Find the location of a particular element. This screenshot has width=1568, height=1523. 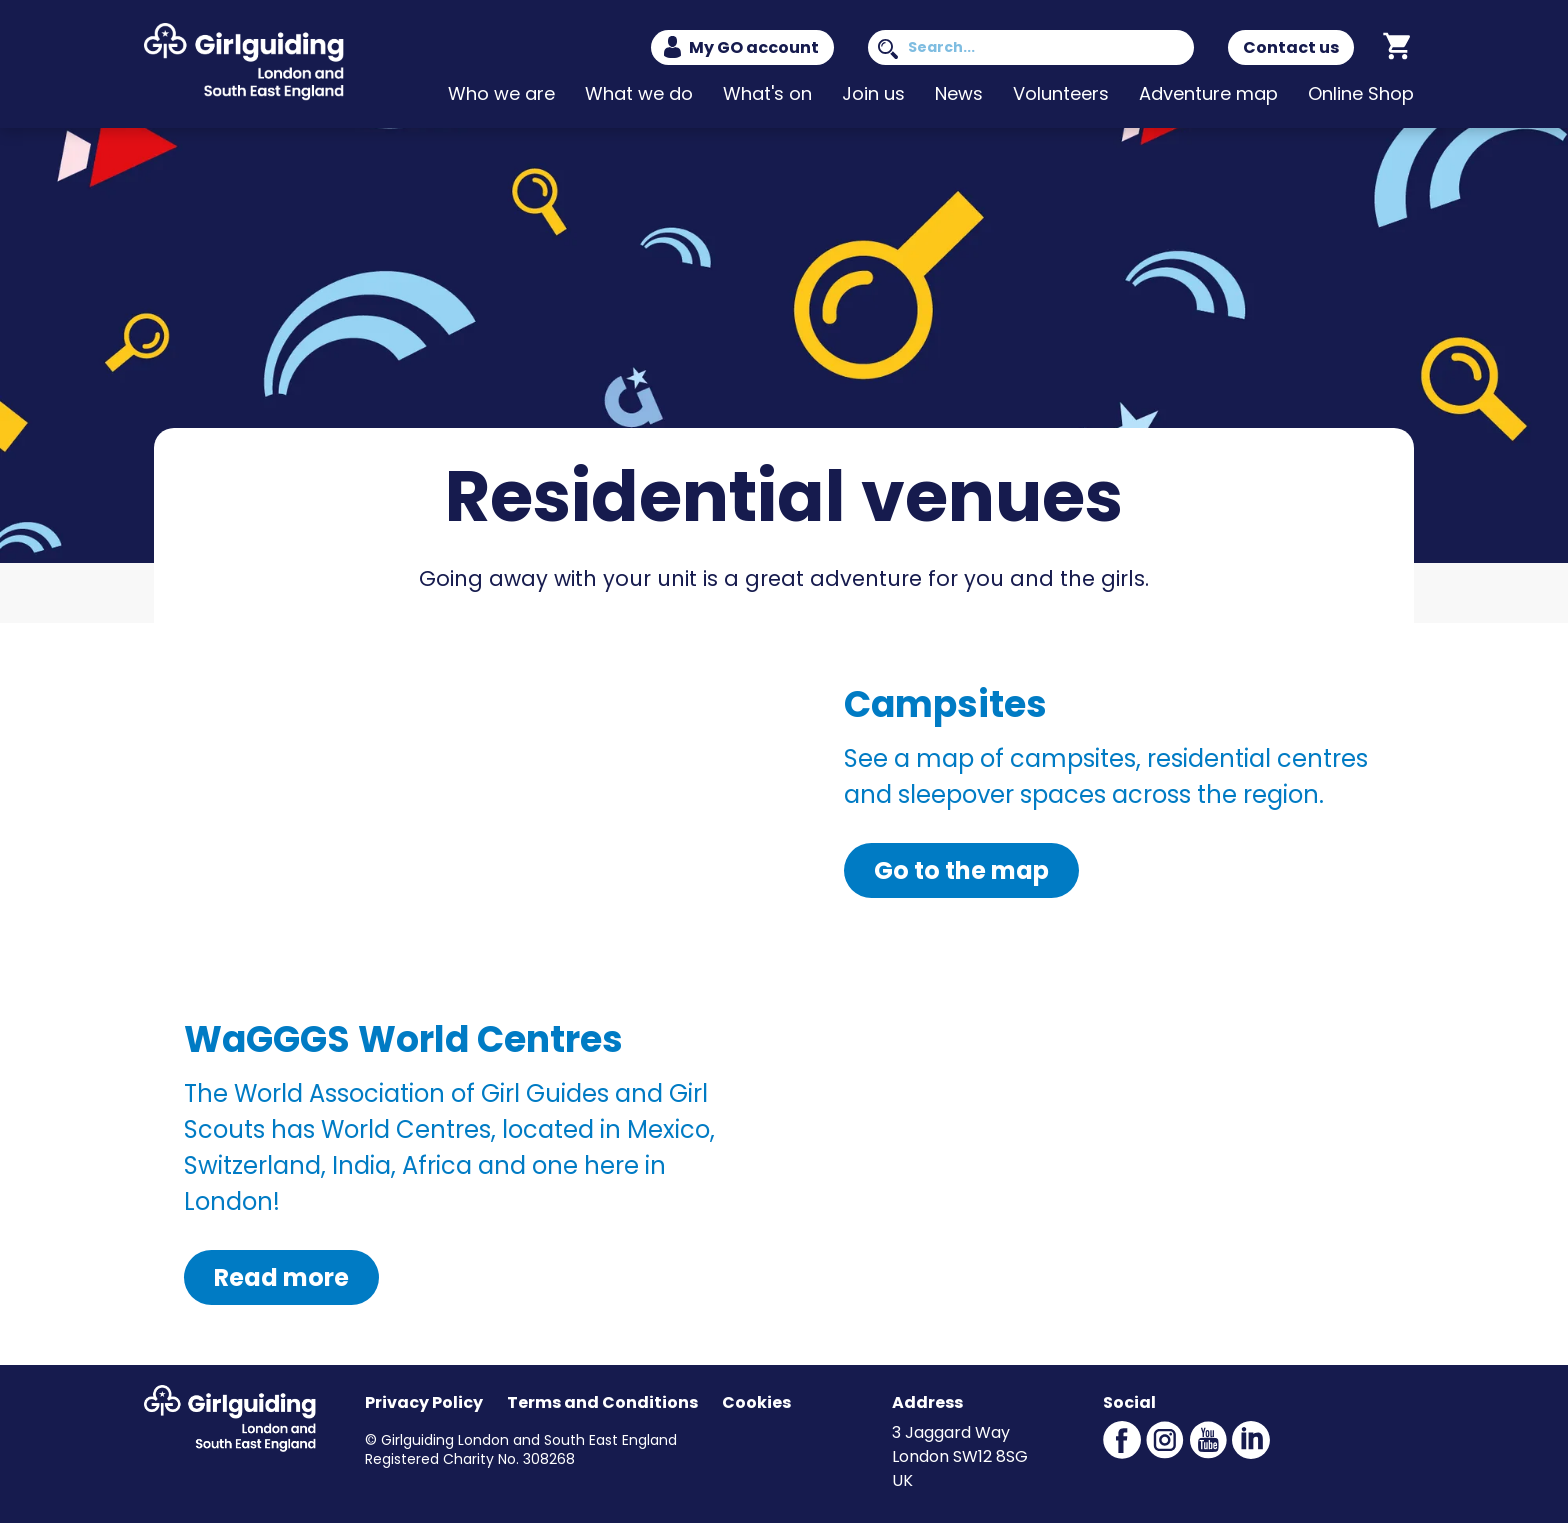

What's on is located at coordinates (767, 93).